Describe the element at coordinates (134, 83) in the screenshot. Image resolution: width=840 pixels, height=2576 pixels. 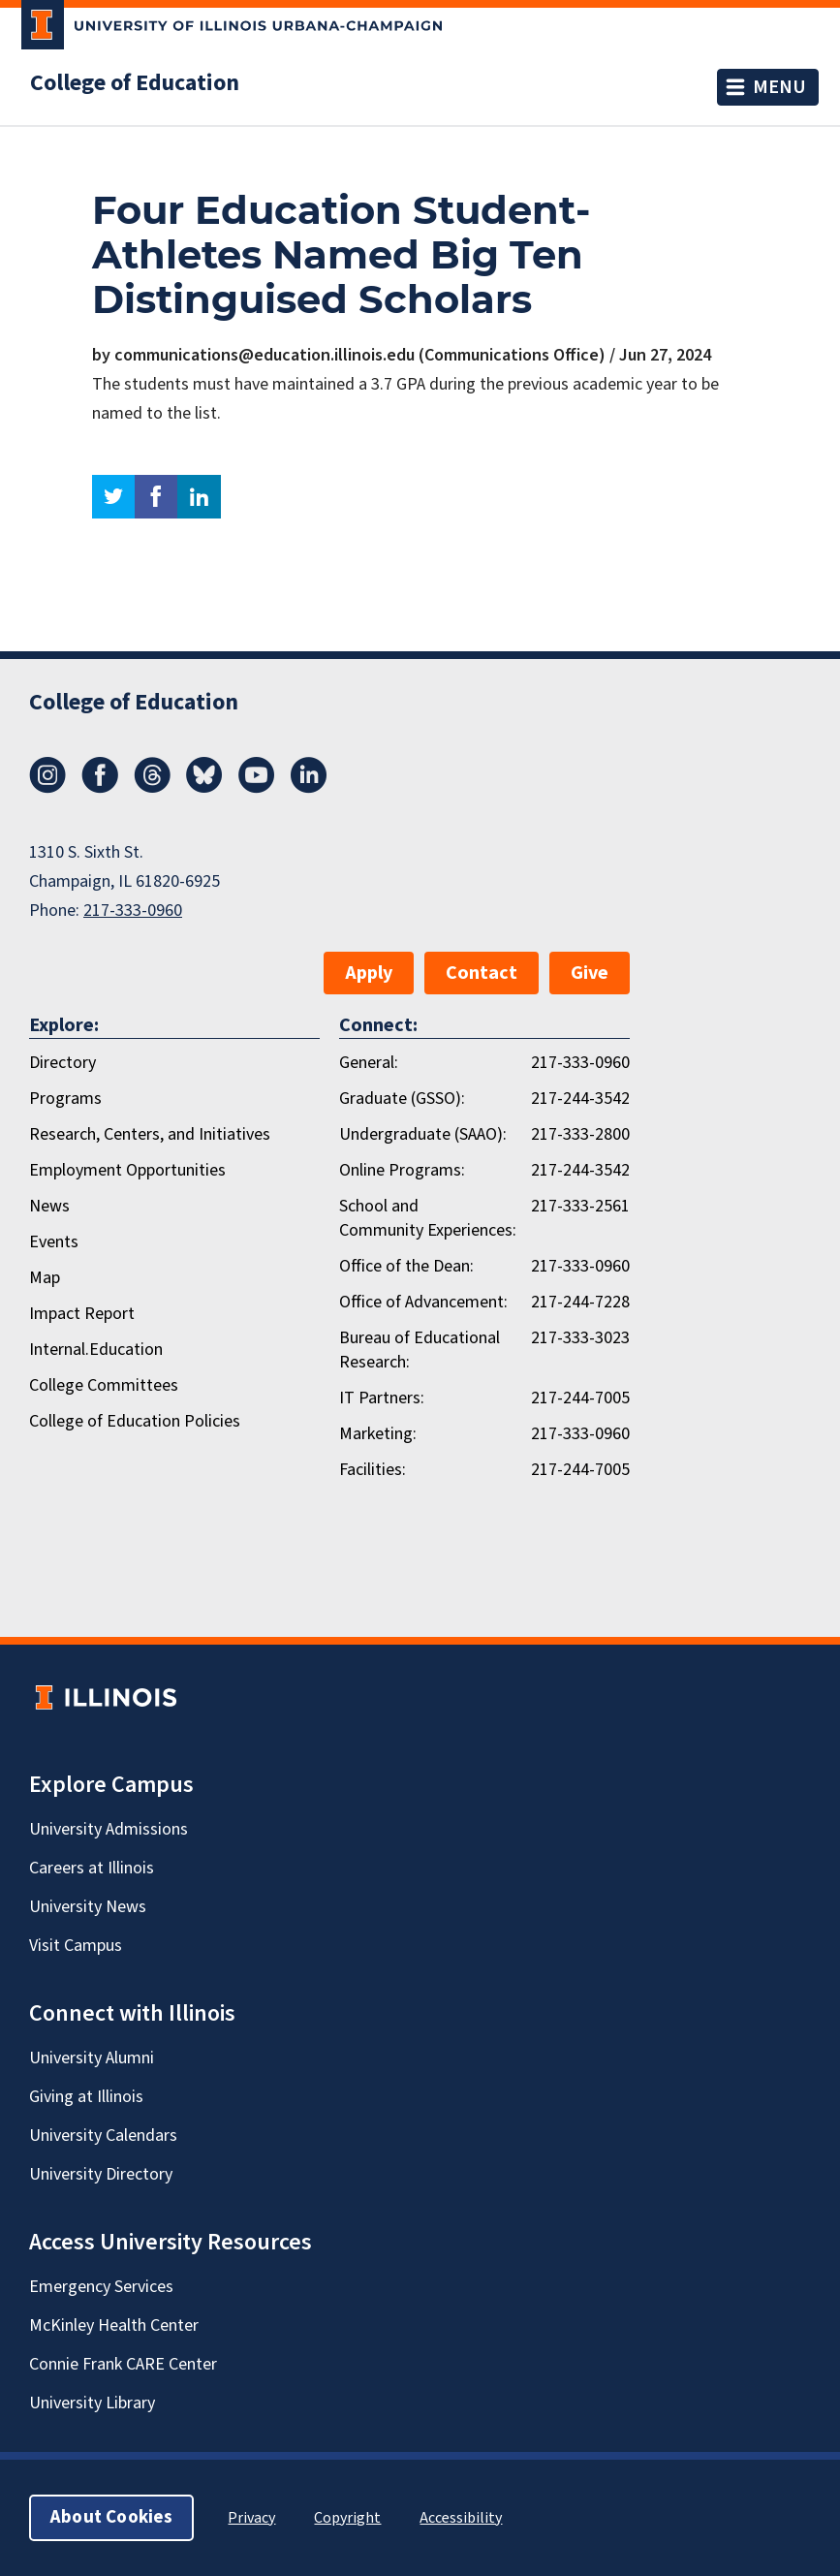
I see `College of Education` at that location.